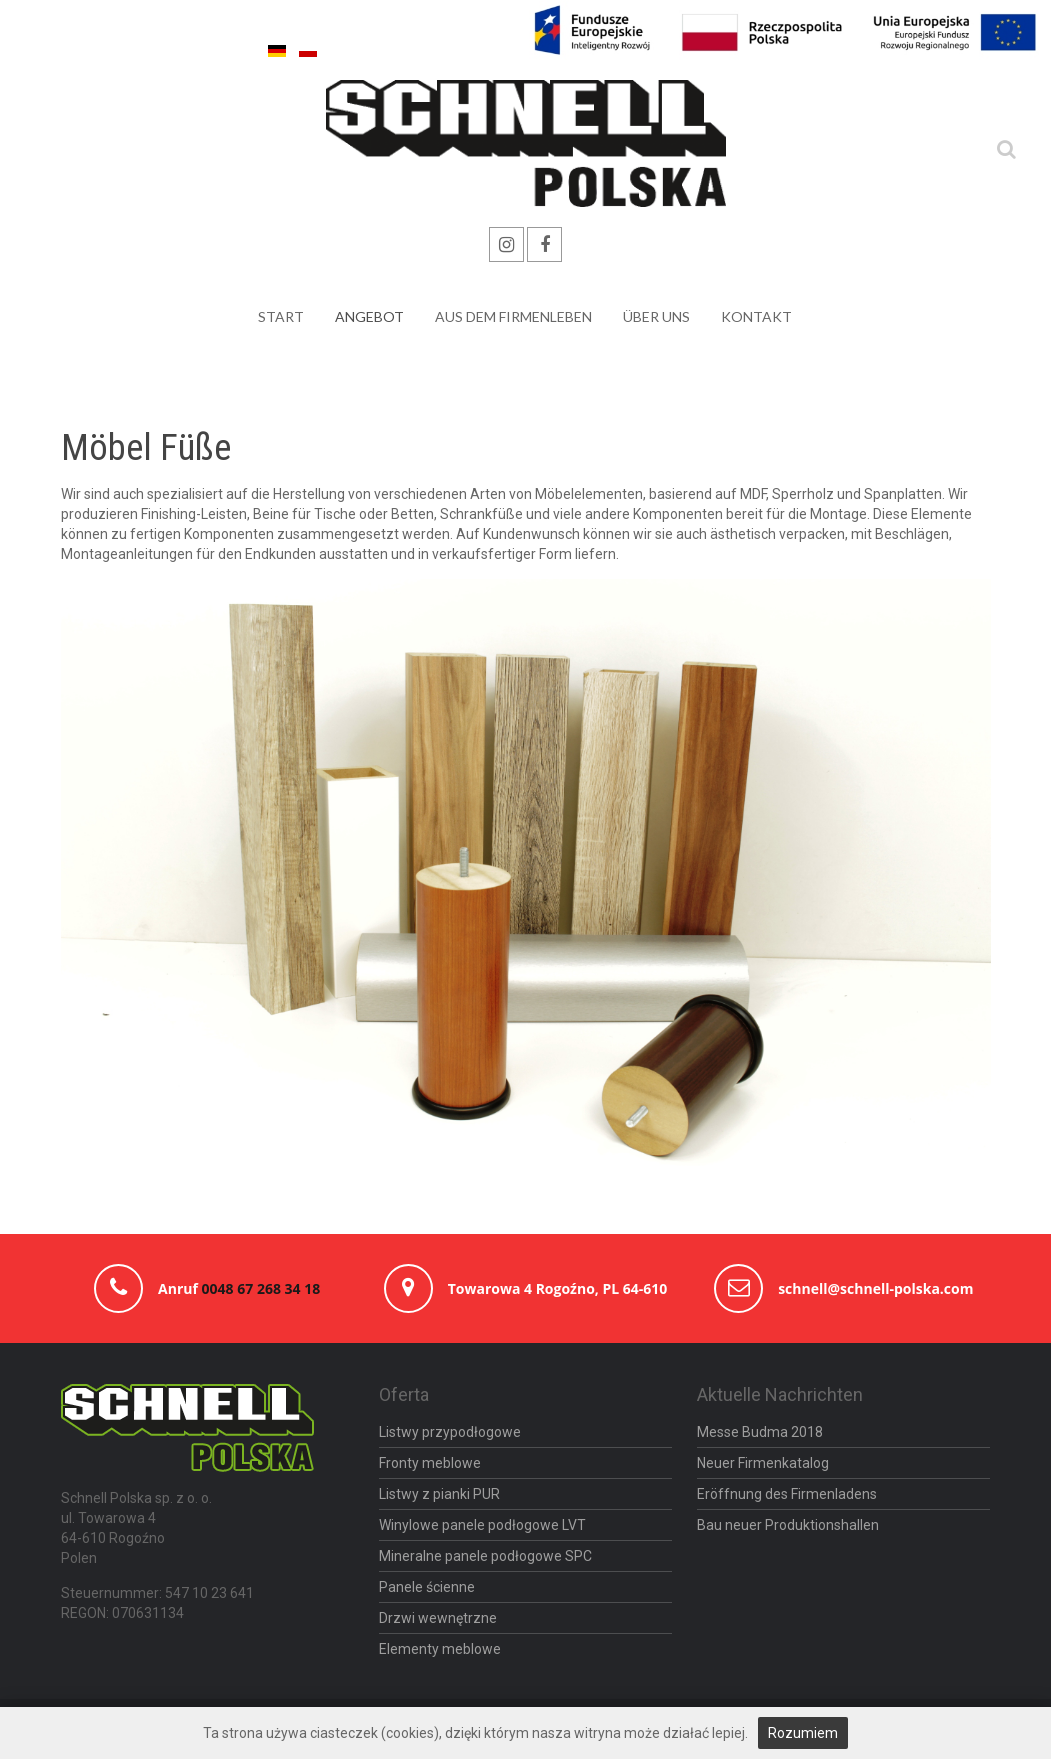 The image size is (1051, 1759). I want to click on Elementy meblowe, so click(440, 1649).